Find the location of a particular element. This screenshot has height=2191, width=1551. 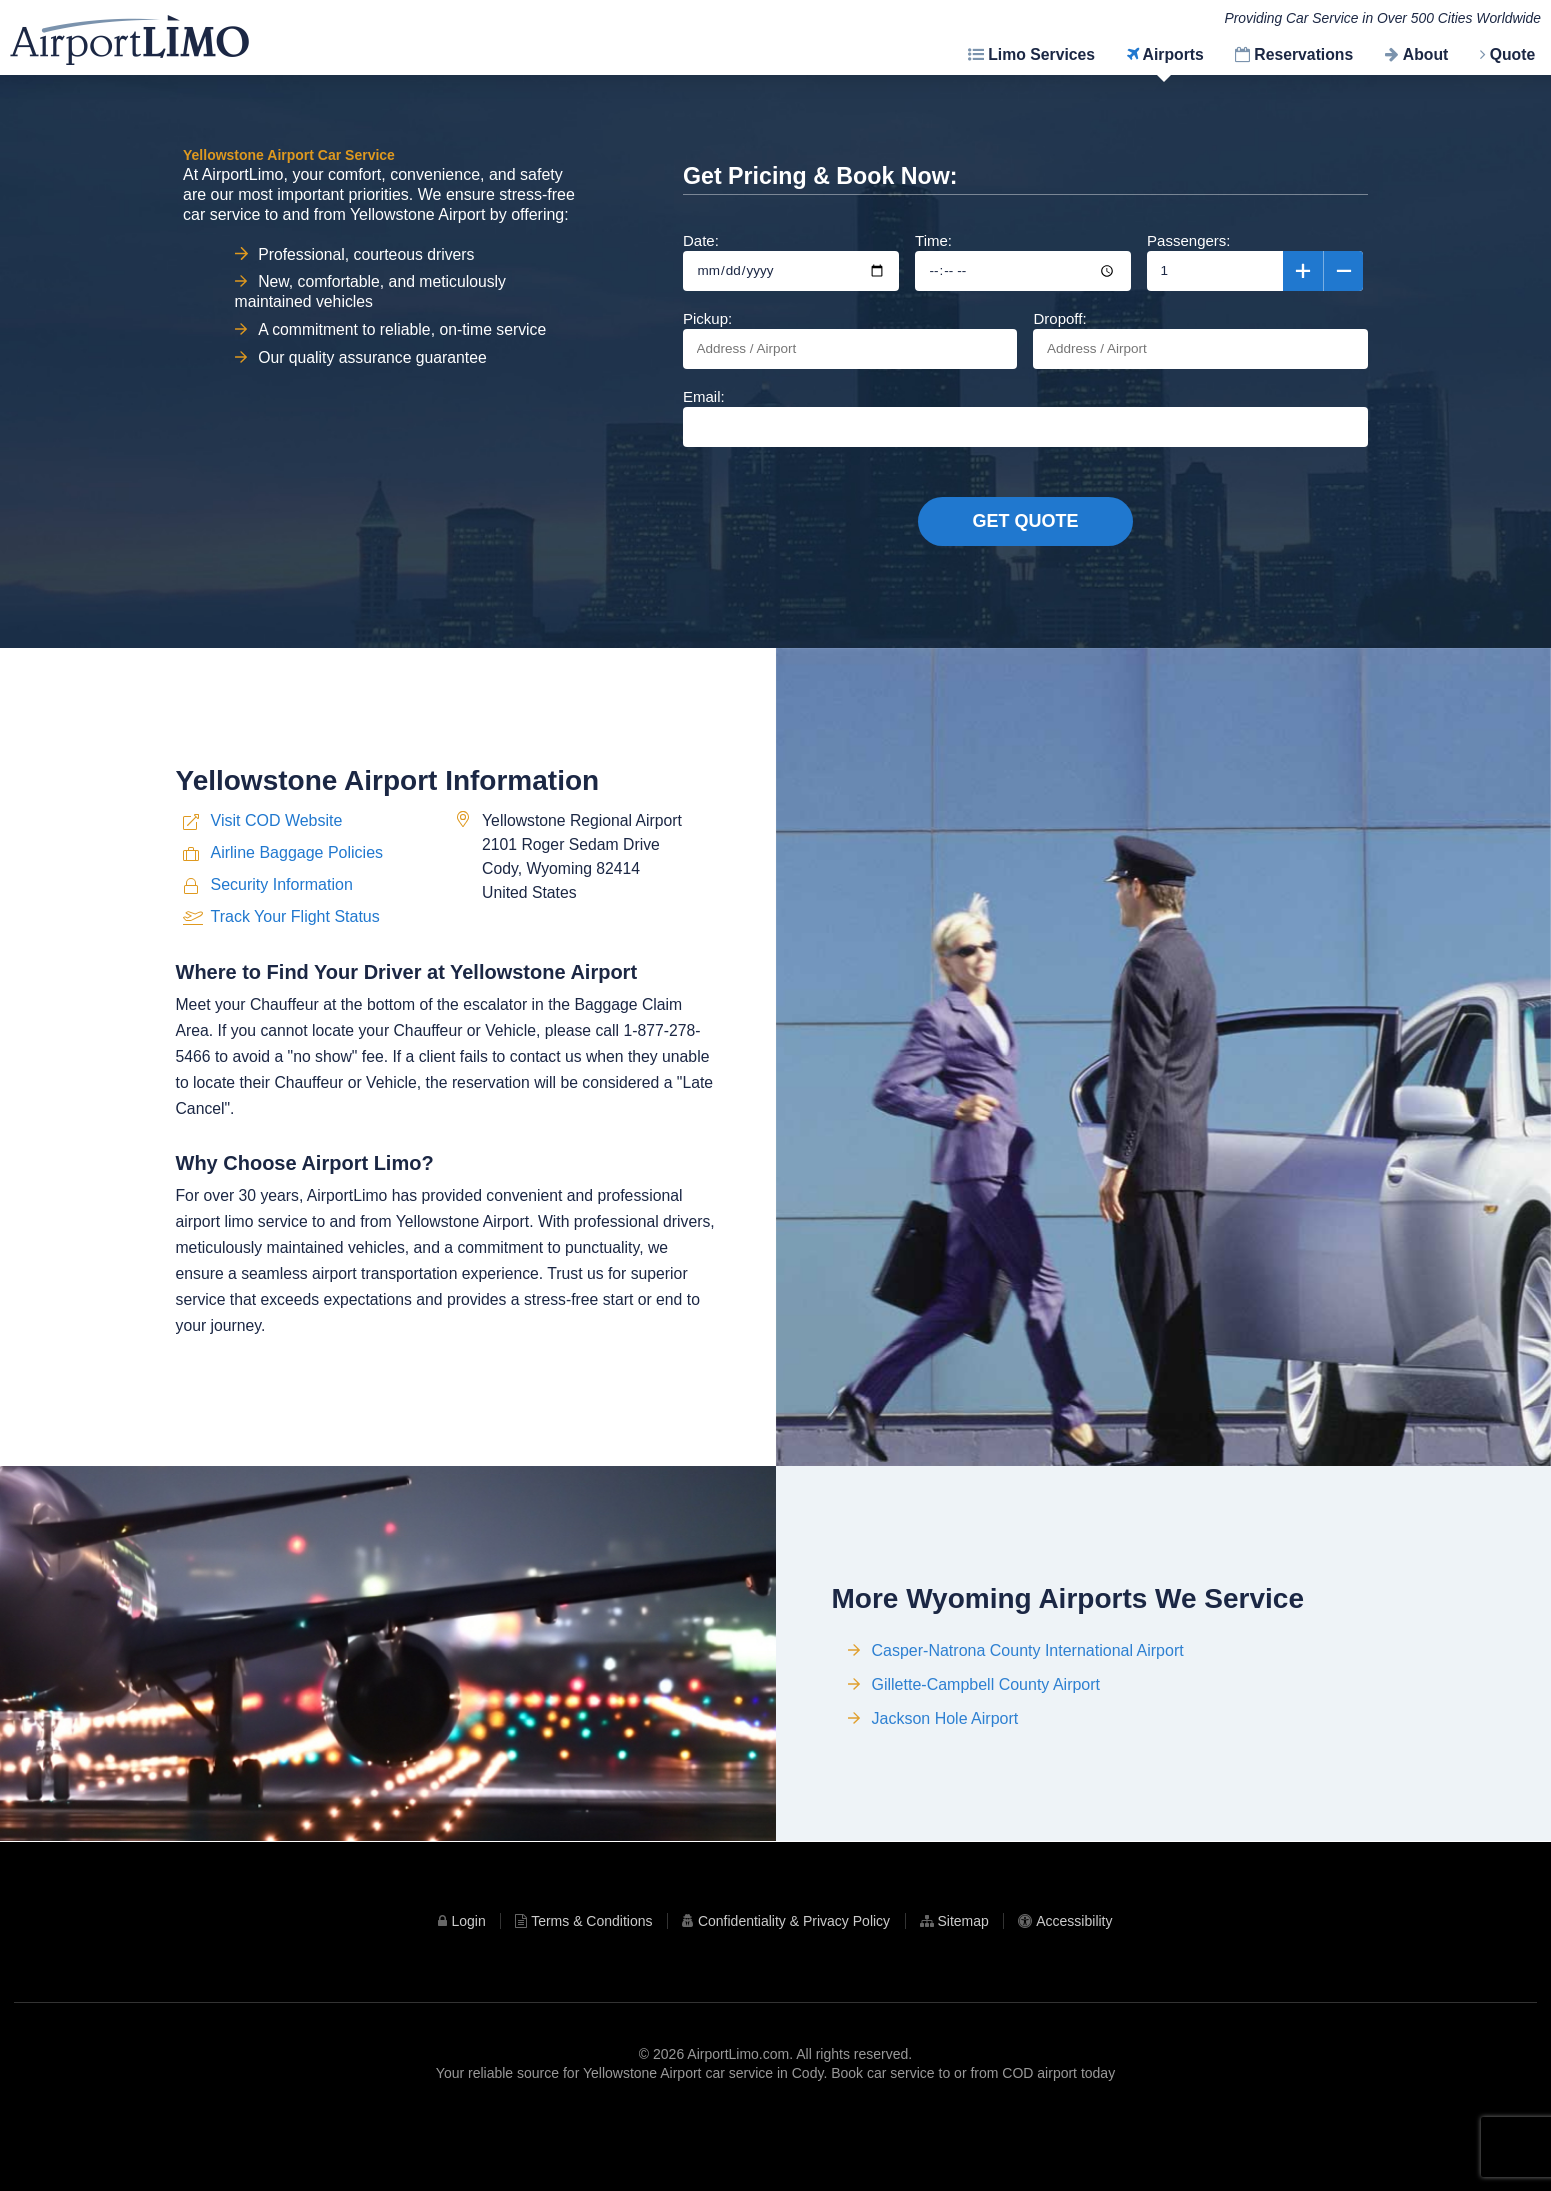

Airline Baggage Policies is located at coordinates (297, 930).